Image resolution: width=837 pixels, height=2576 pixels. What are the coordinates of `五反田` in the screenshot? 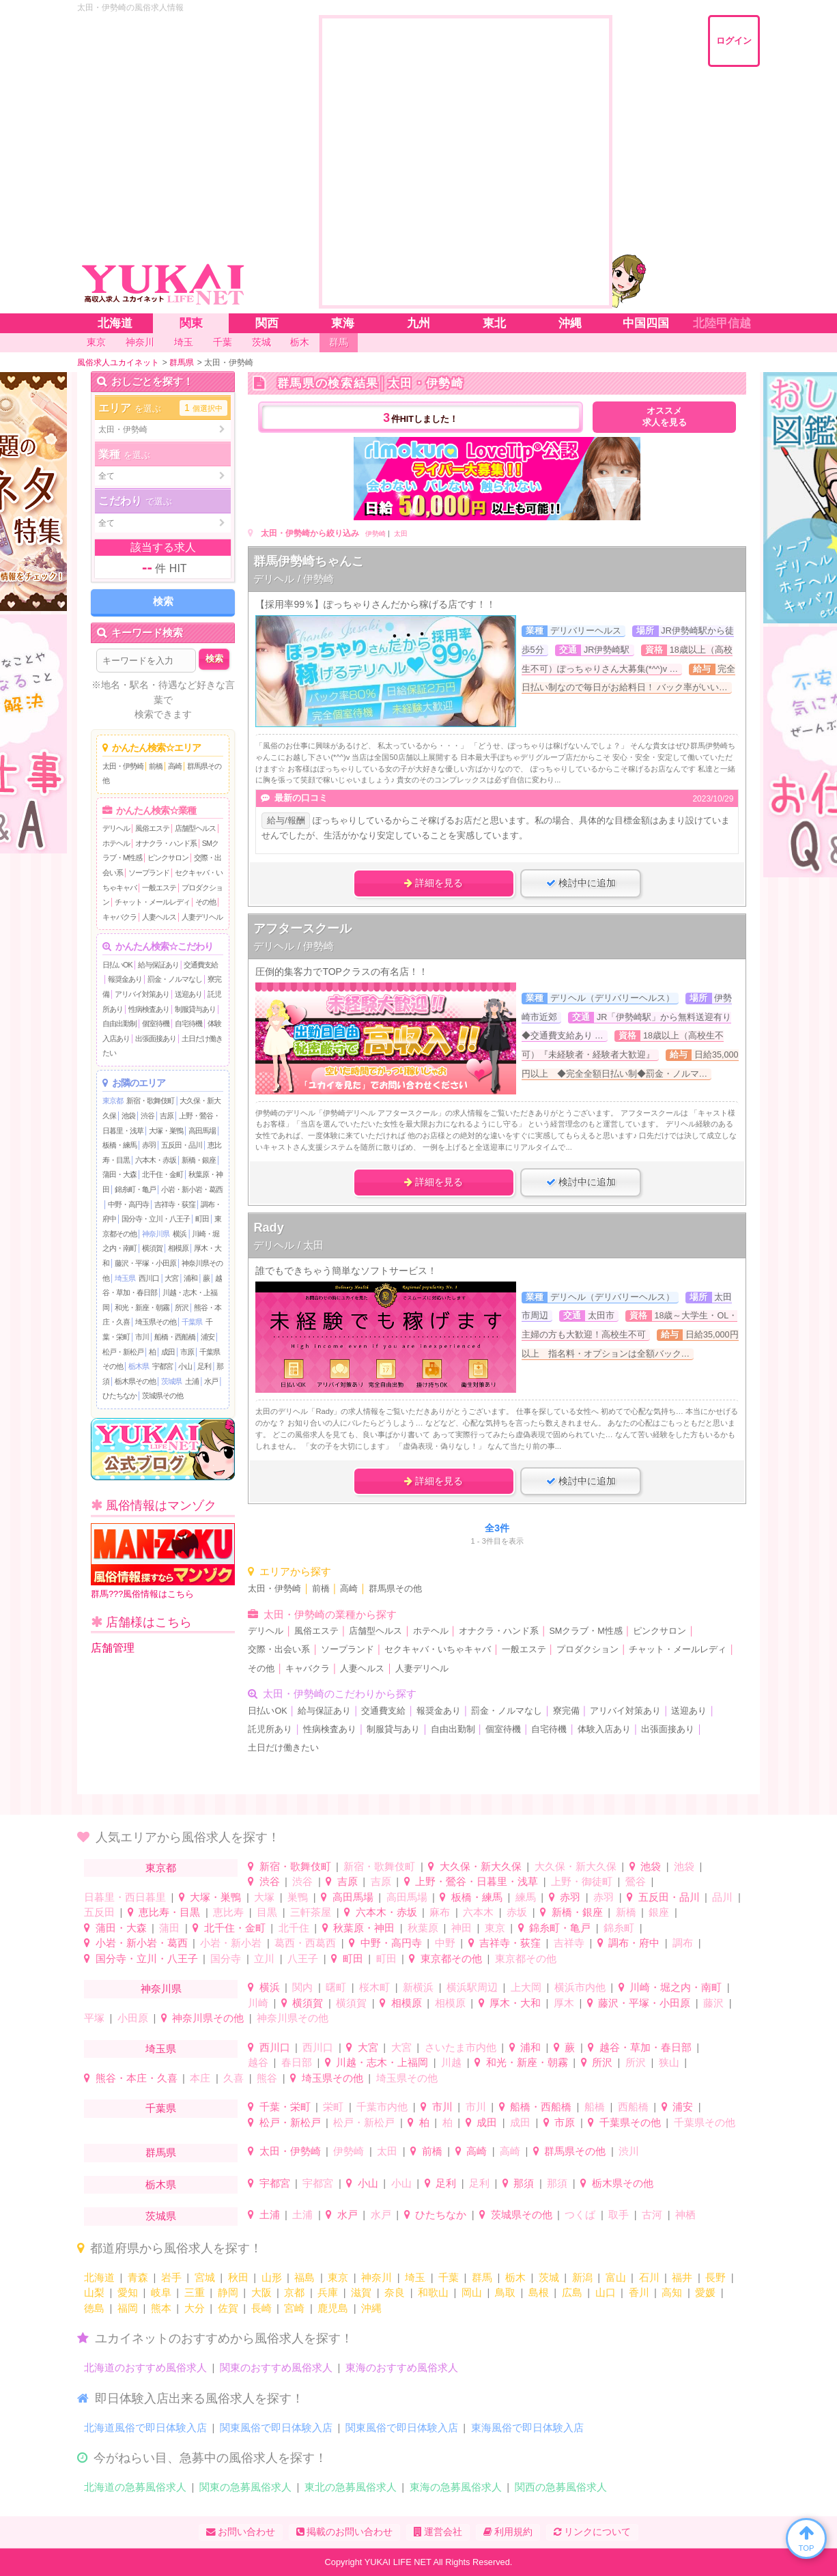 It's located at (99, 1912).